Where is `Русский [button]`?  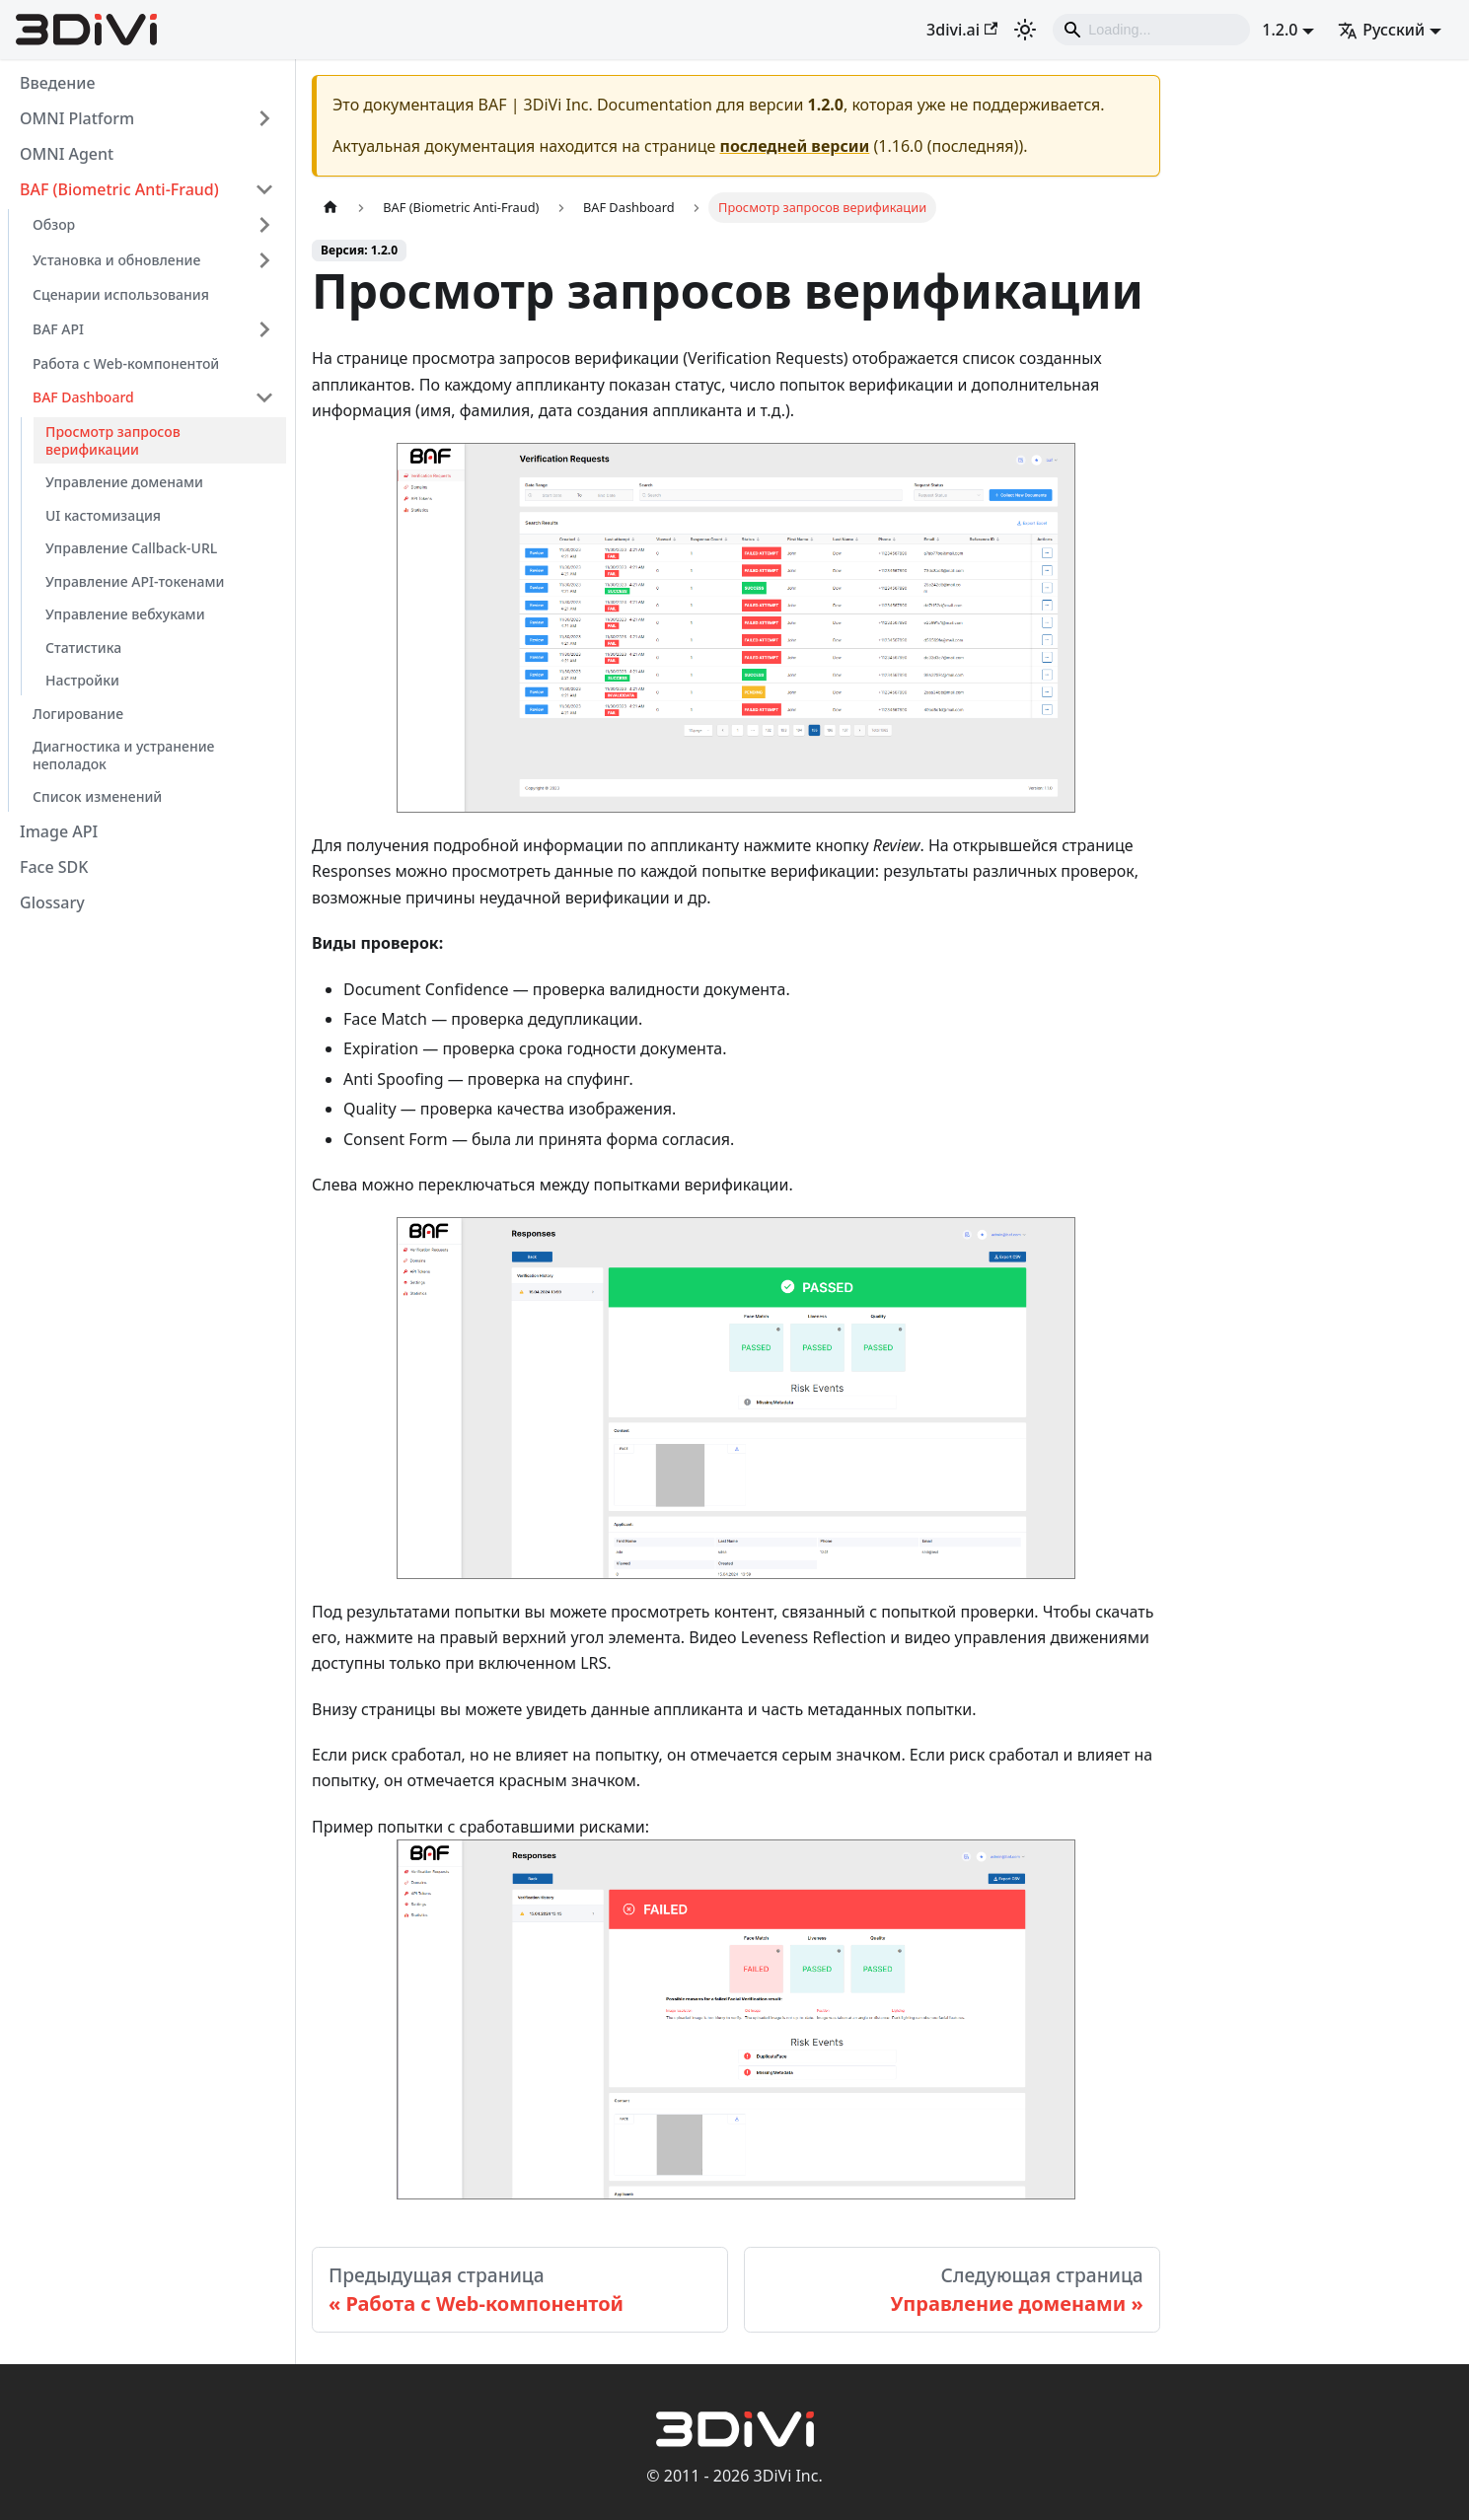 Русский [button] is located at coordinates (1381, 29).